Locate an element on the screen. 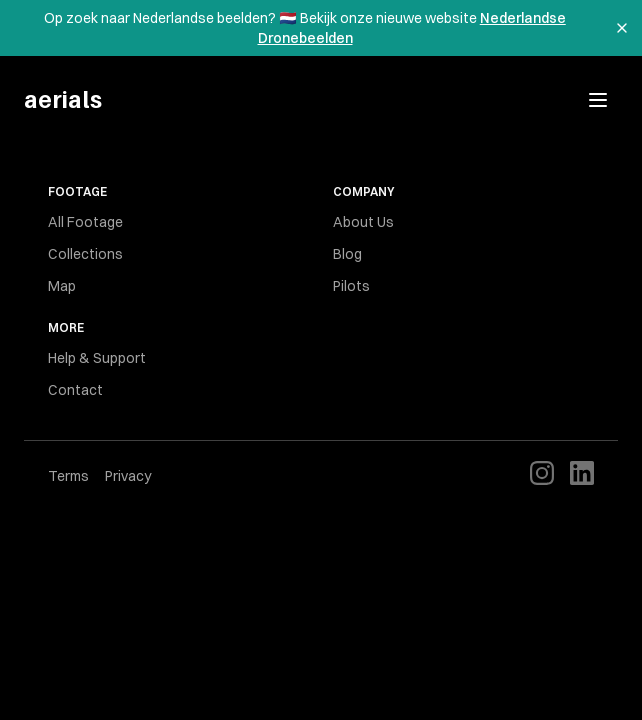 This screenshot has width=642, height=720. [Dismiss banner] is located at coordinates (622, 28).